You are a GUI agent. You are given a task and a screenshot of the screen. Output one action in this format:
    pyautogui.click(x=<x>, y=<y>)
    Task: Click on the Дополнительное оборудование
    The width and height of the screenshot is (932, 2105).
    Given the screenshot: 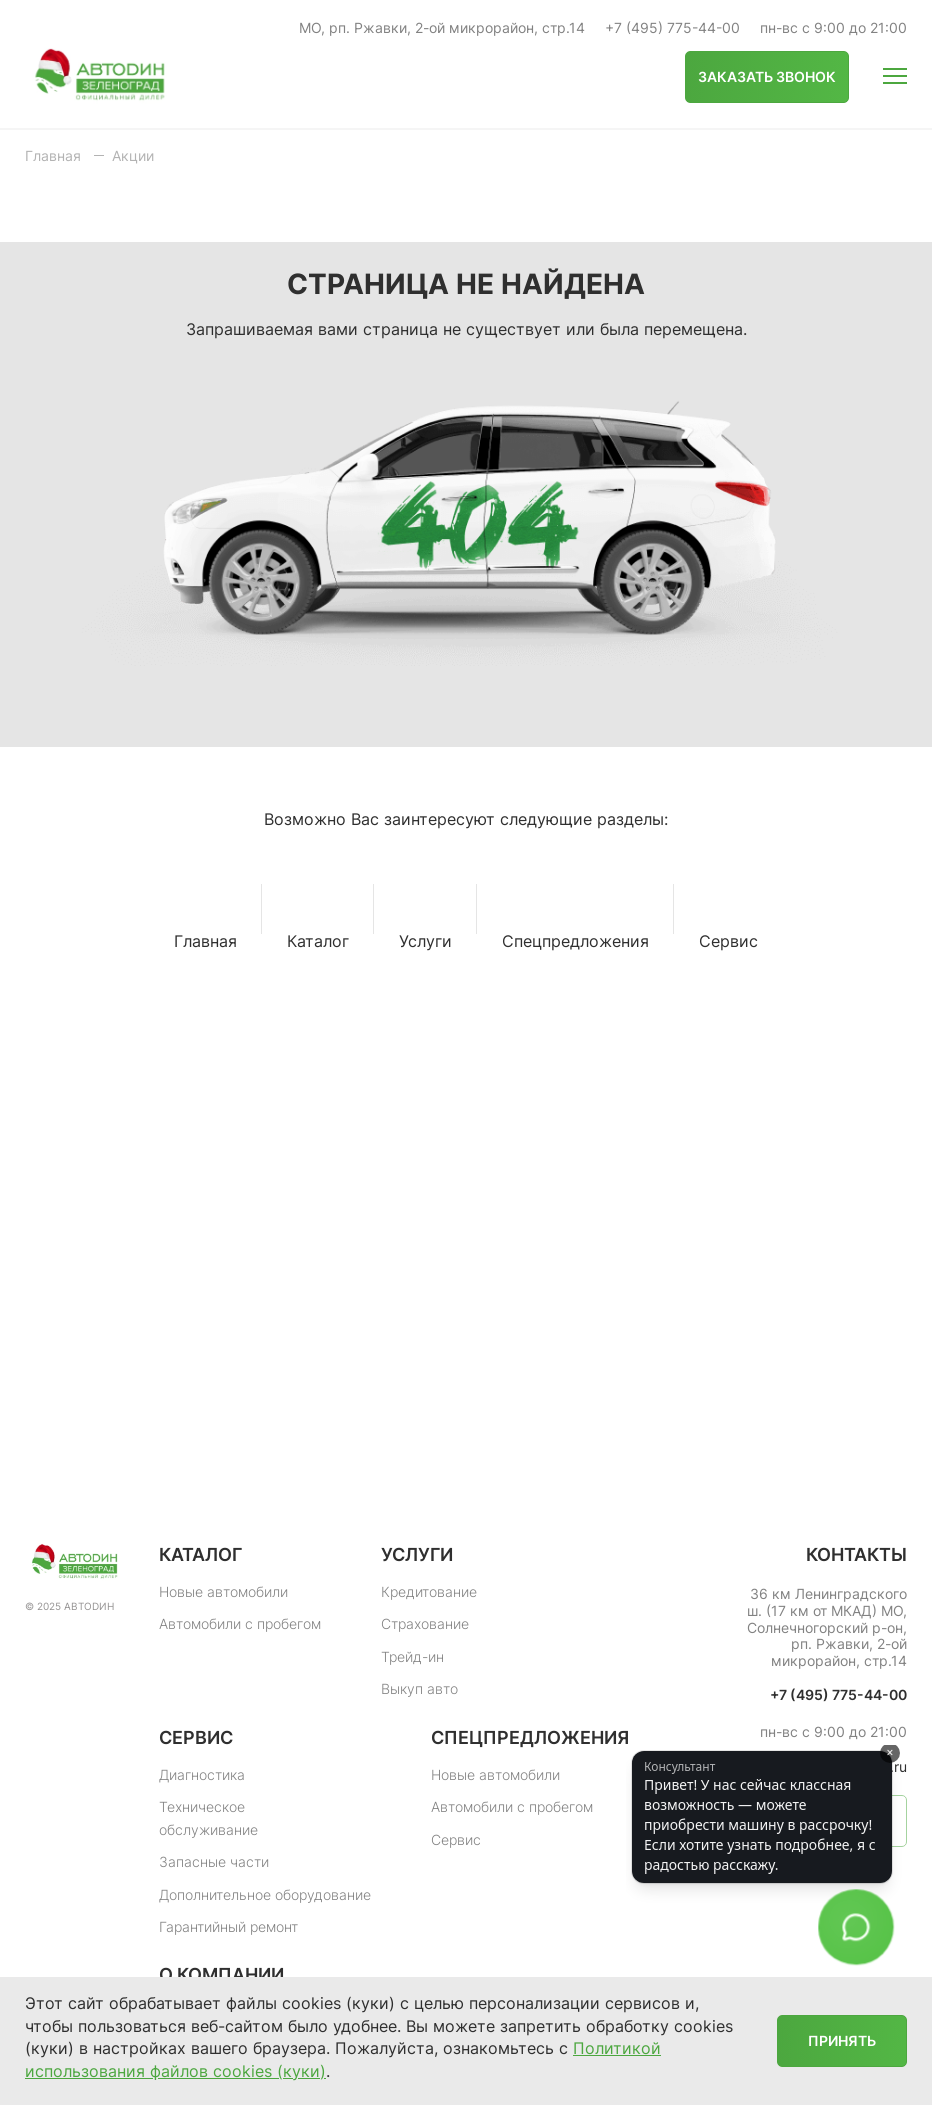 What is the action you would take?
    pyautogui.click(x=265, y=1894)
    